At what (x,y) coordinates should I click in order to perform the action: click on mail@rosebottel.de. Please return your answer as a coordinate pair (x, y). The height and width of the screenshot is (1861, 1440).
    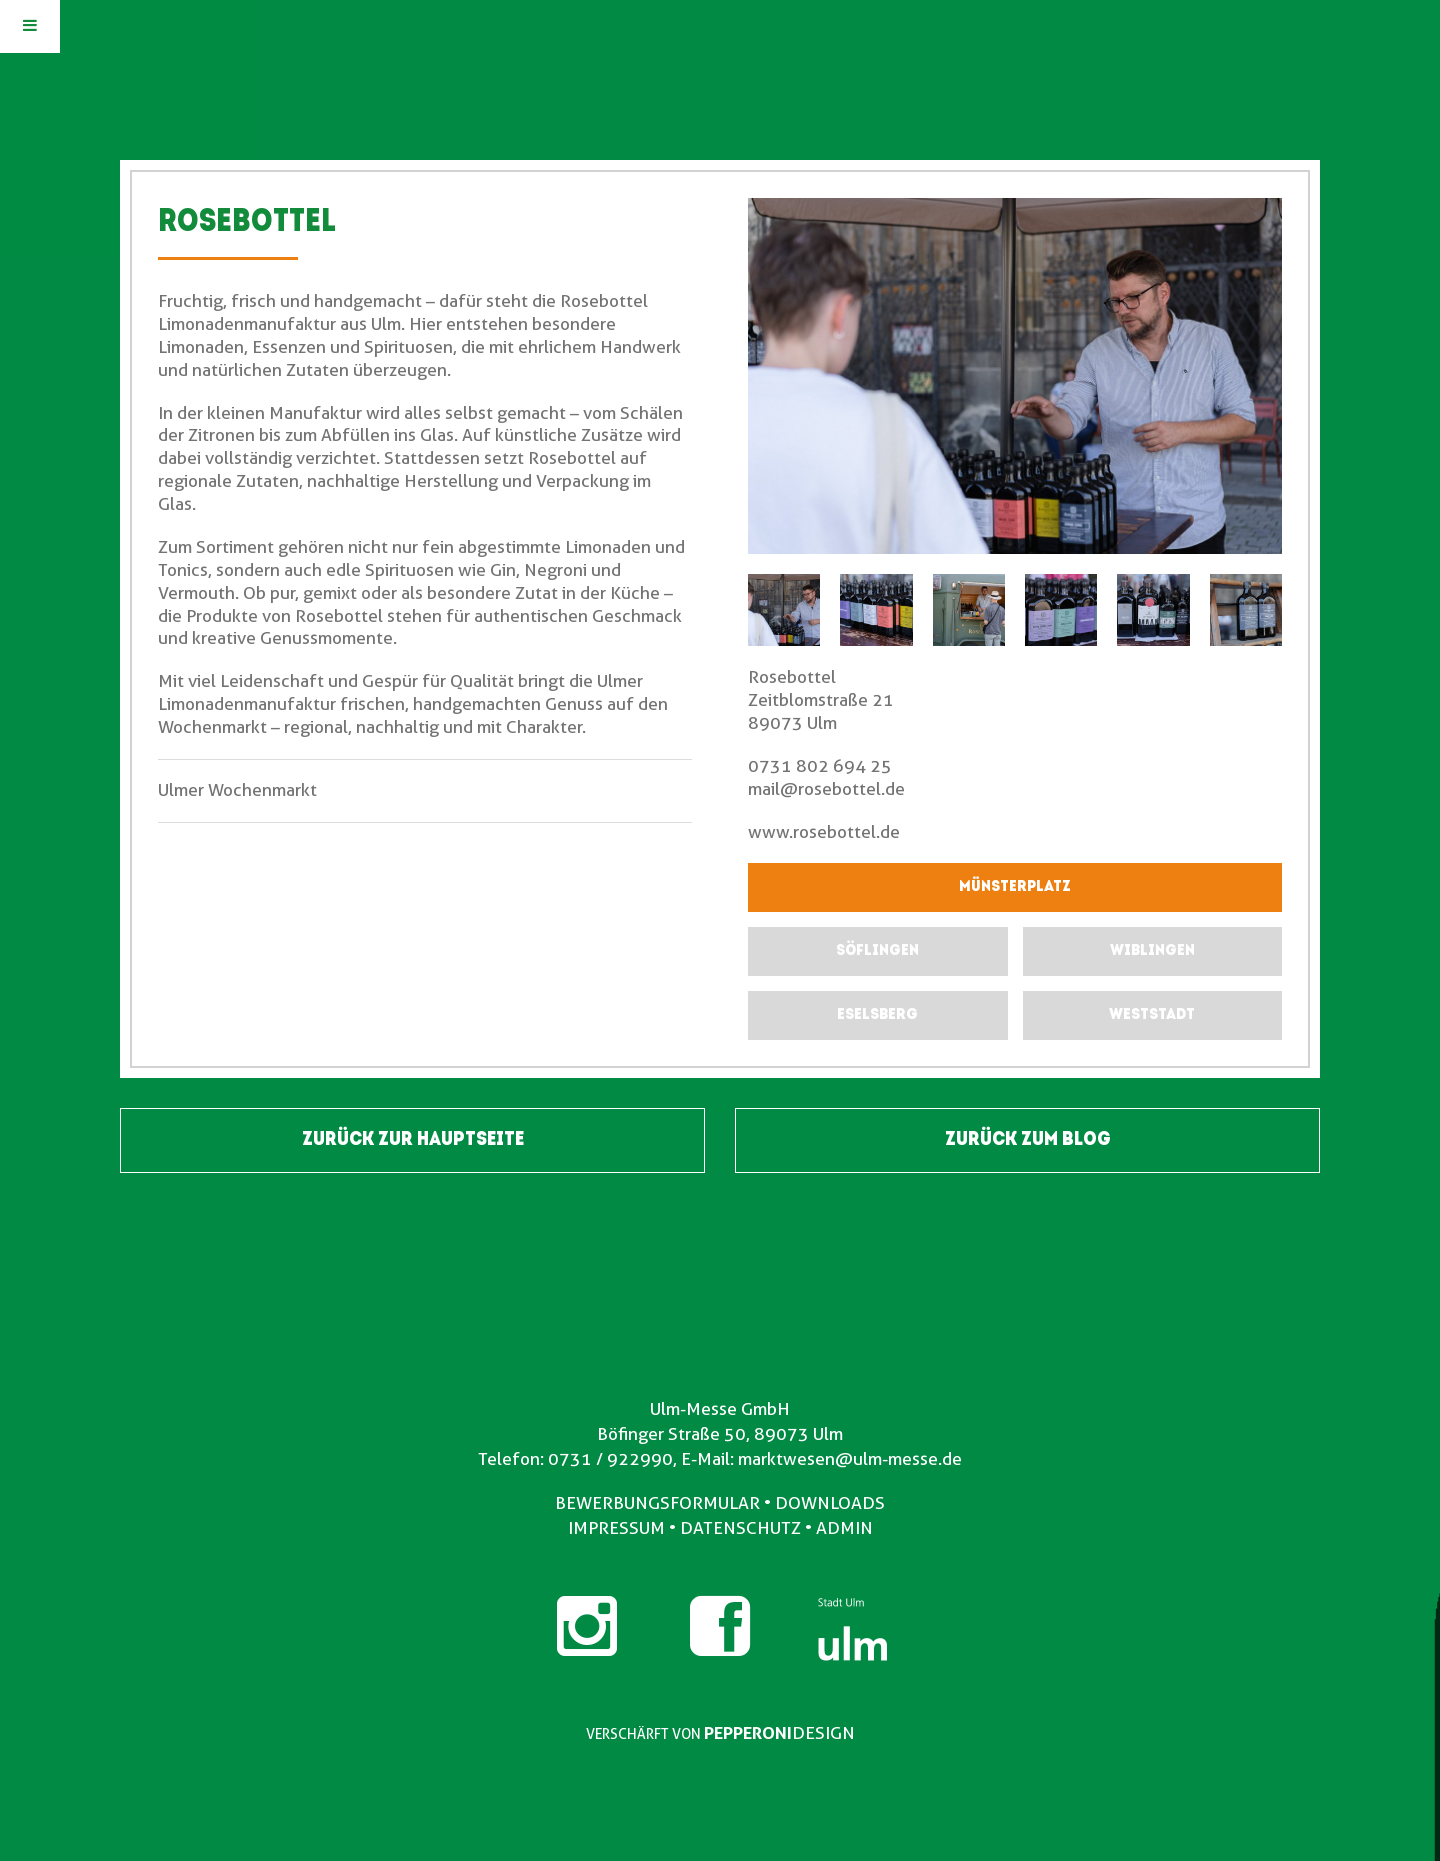
    Looking at the image, I should click on (826, 789).